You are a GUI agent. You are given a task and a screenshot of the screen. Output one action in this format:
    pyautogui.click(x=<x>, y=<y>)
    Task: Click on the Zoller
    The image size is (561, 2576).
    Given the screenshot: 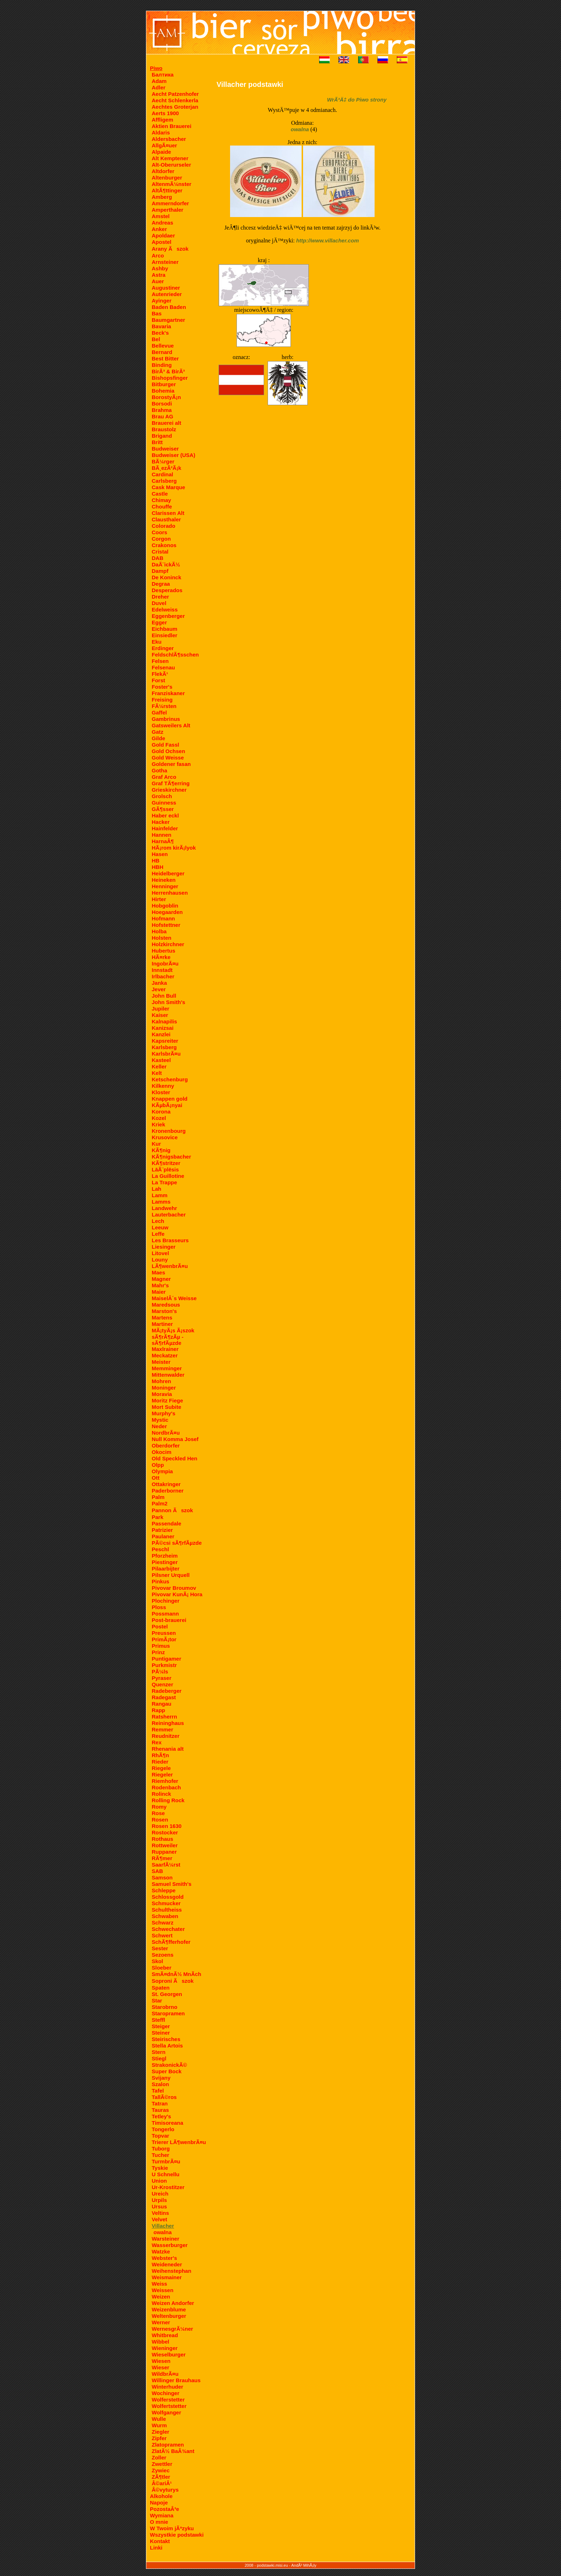 What is the action you would take?
    pyautogui.click(x=159, y=2457)
    